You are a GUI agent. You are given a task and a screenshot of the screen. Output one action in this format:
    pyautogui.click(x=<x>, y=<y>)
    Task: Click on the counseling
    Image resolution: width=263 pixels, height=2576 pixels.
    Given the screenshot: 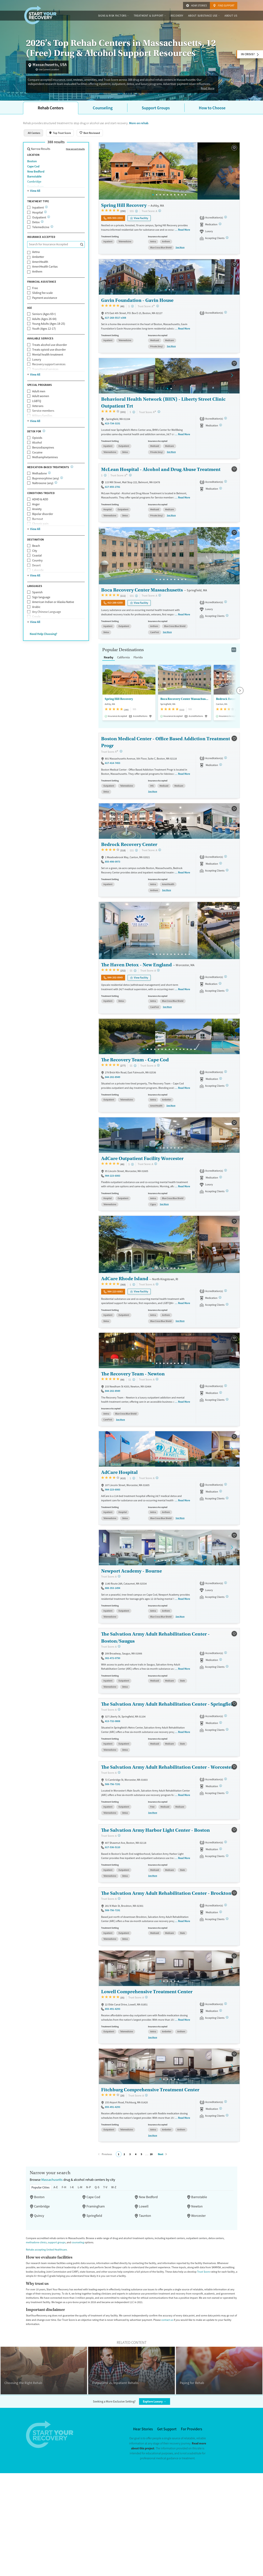 What is the action you would take?
    pyautogui.click(x=78, y=2242)
    